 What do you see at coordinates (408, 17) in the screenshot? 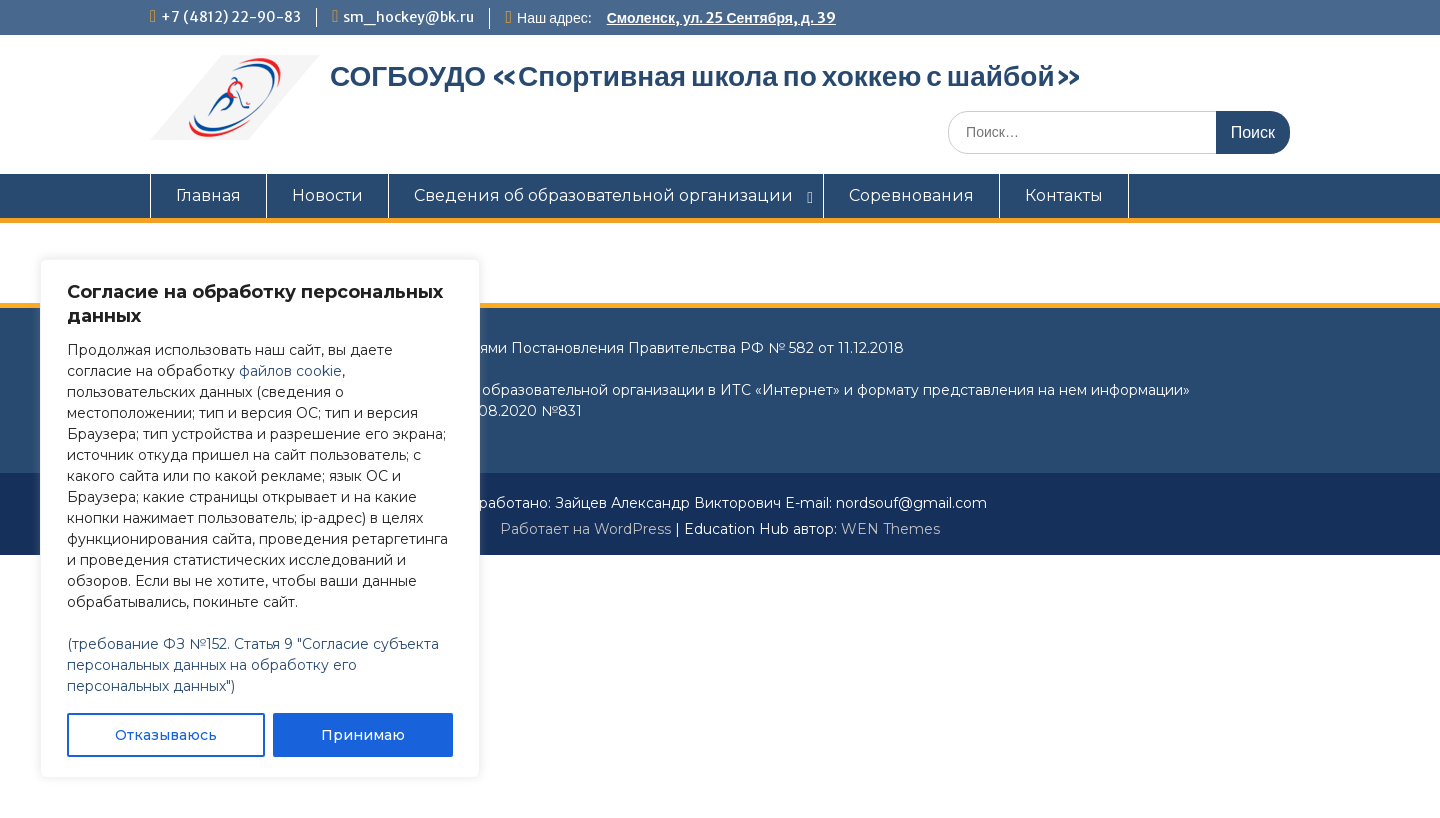
I see `sm_hockey@bk.ru` at bounding box center [408, 17].